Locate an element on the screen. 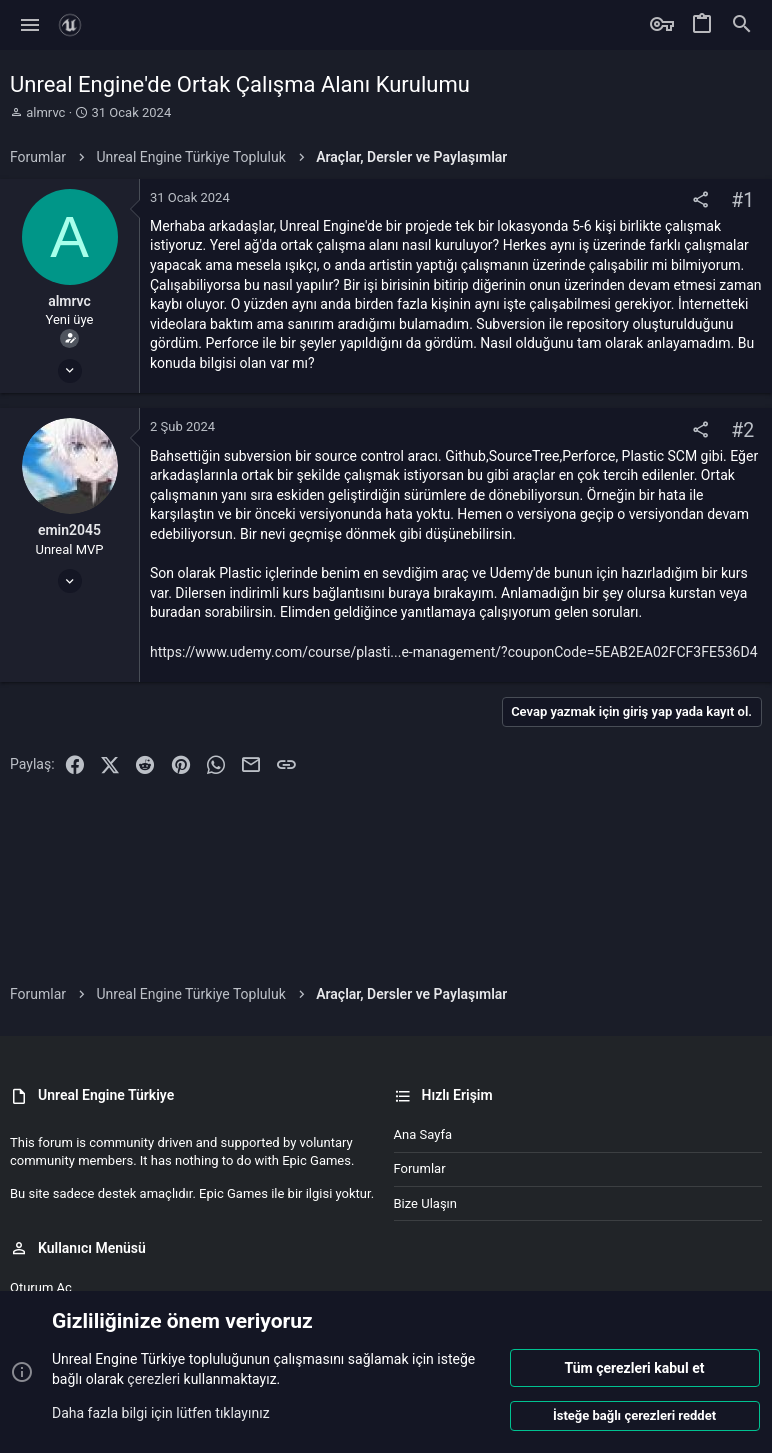 The height and width of the screenshot is (1453, 772). https://www.udemy.com/course/plasti...e-management/?couponCode=5EAB2EA02FCF3FE536D4 is located at coordinates (454, 652).